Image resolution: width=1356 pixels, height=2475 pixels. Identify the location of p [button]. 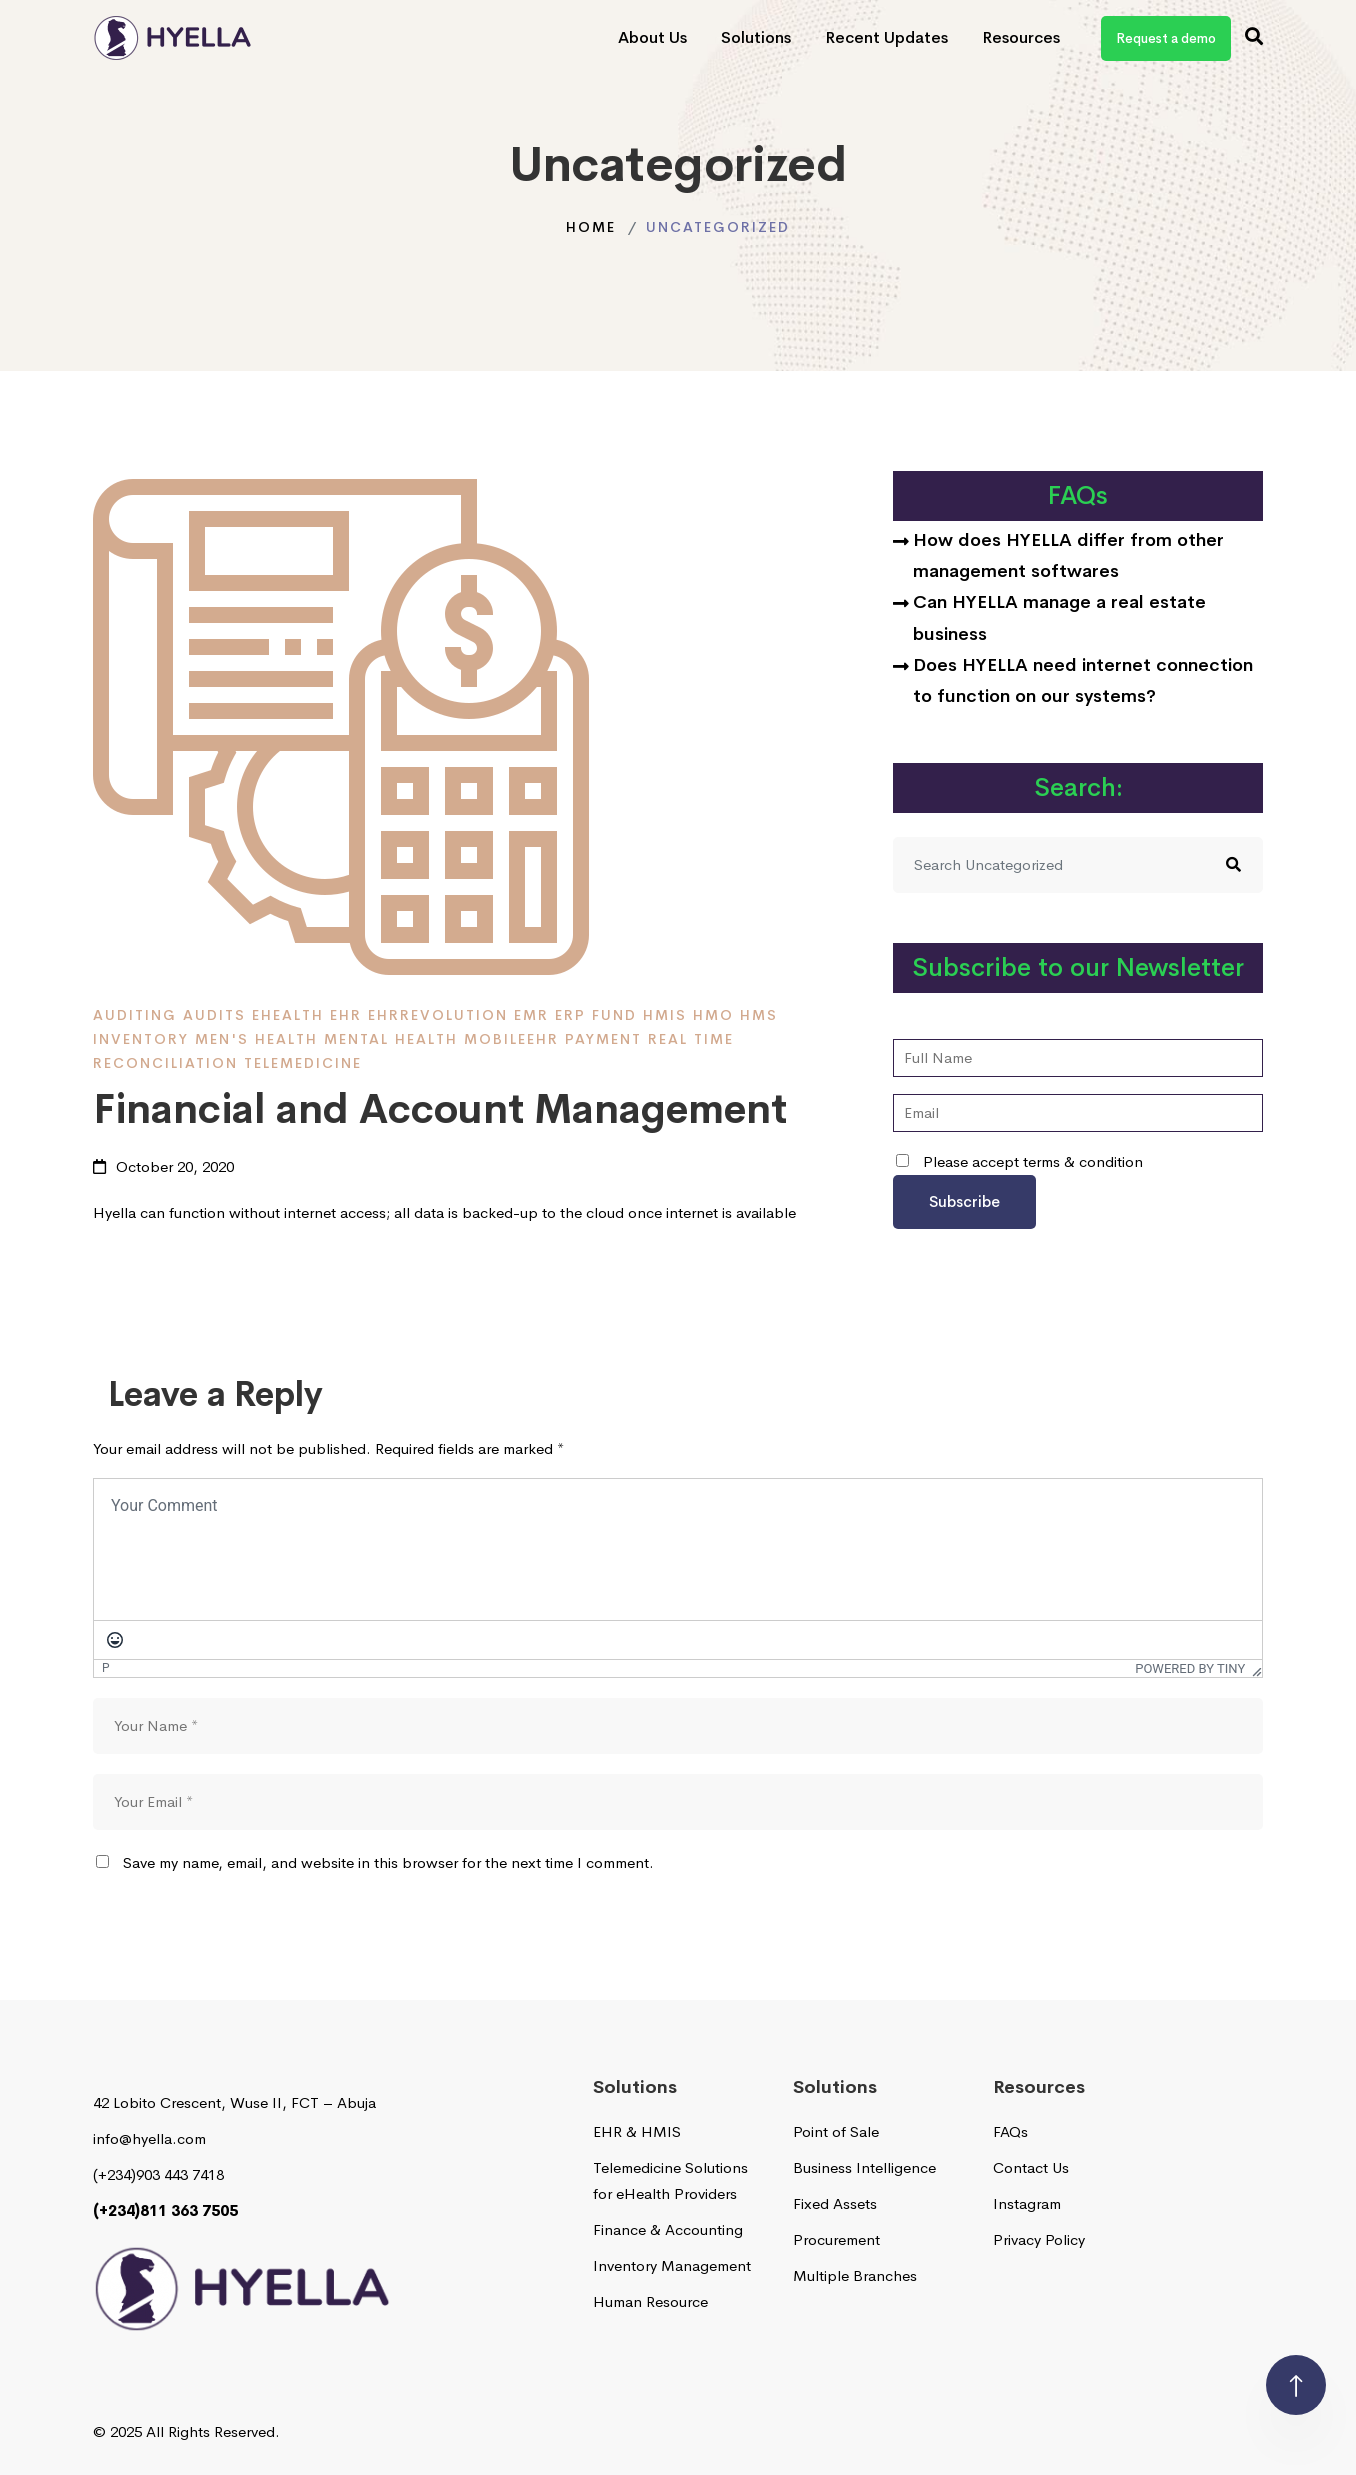
(106, 1667).